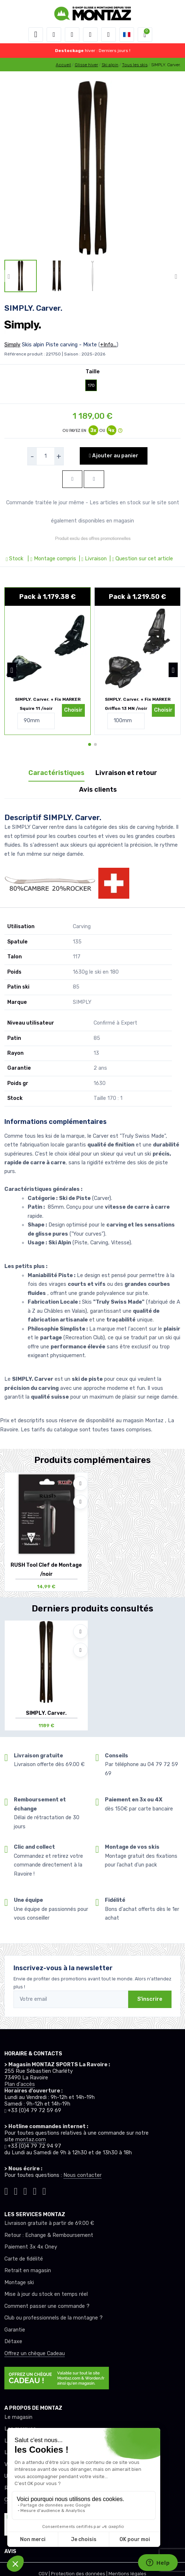 The width and height of the screenshot is (185, 2576). I want to click on Comment passer une commande ?, so click(47, 2306).